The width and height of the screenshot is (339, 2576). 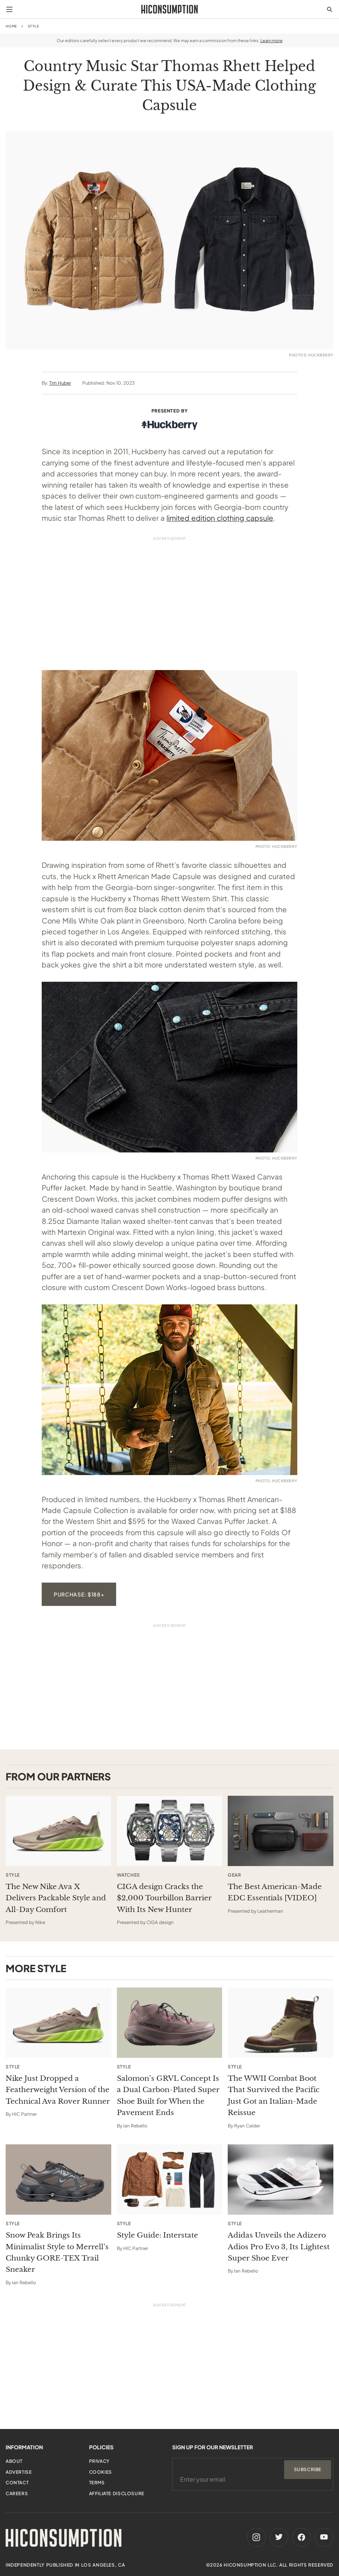 I want to click on Terms, so click(x=97, y=2482).